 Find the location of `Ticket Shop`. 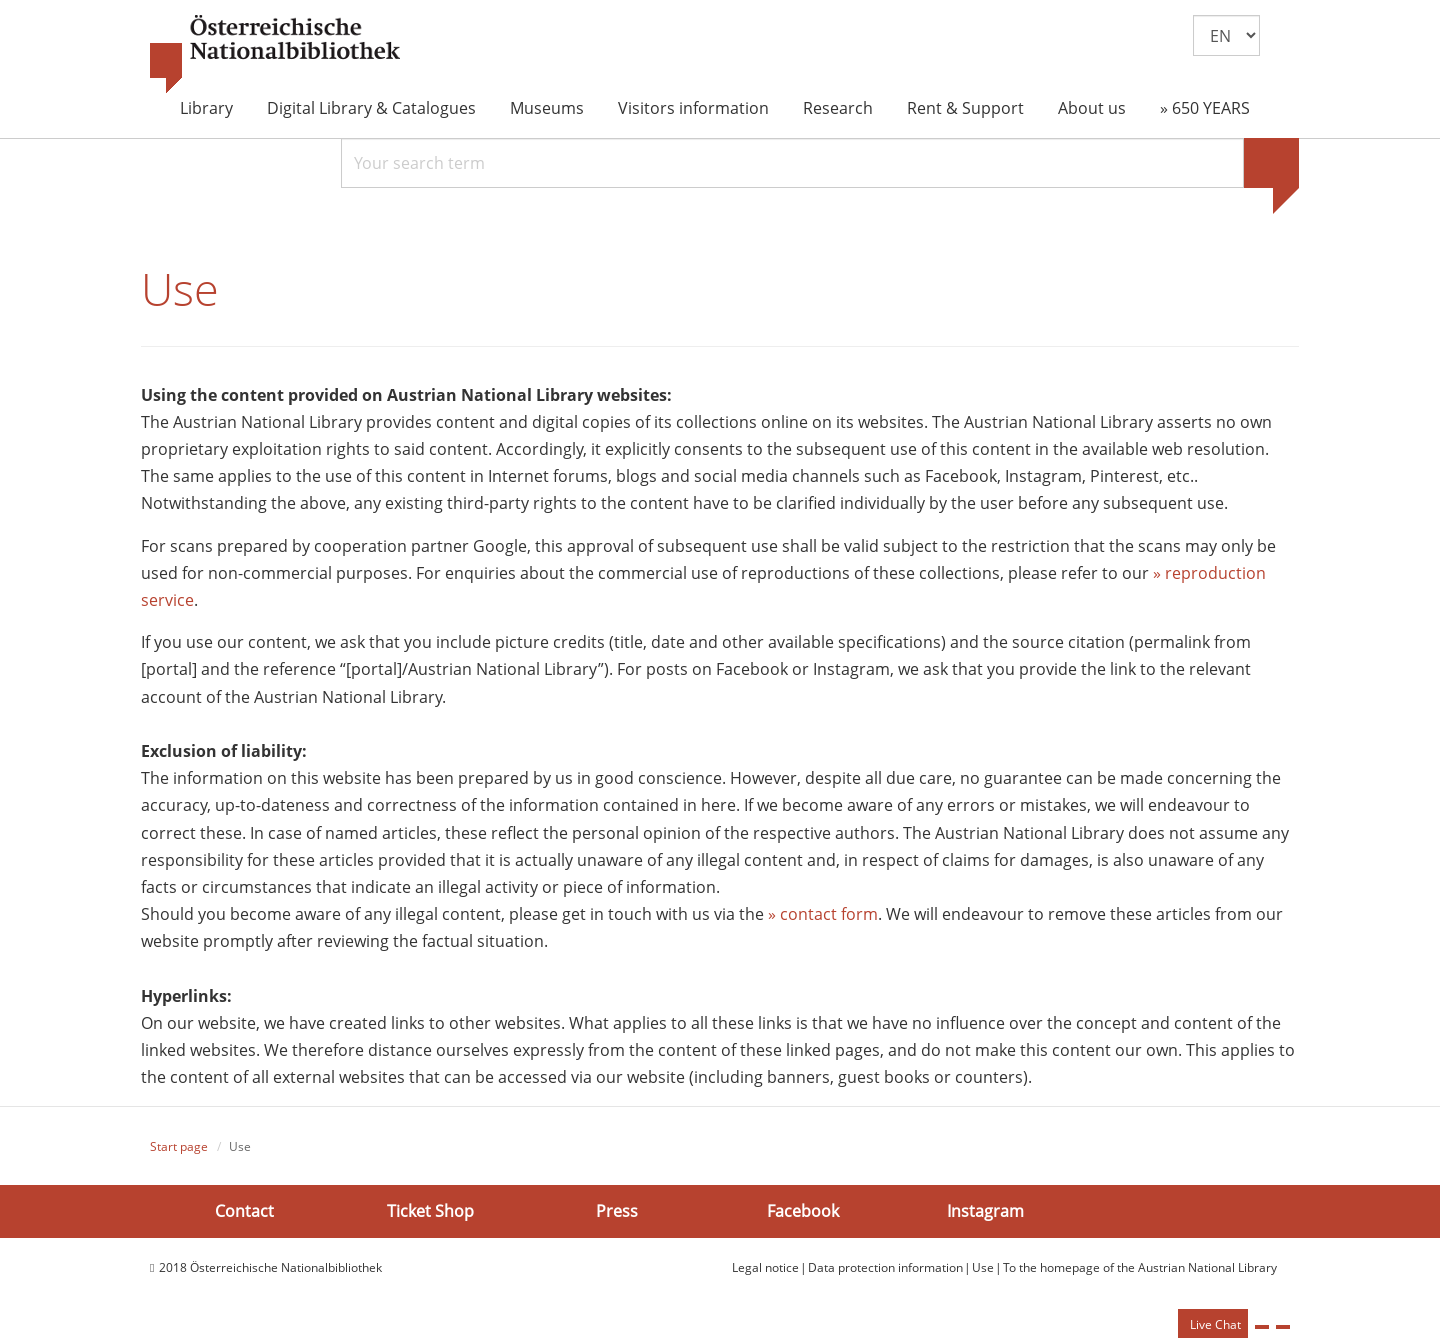

Ticket Shop is located at coordinates (430, 1210).